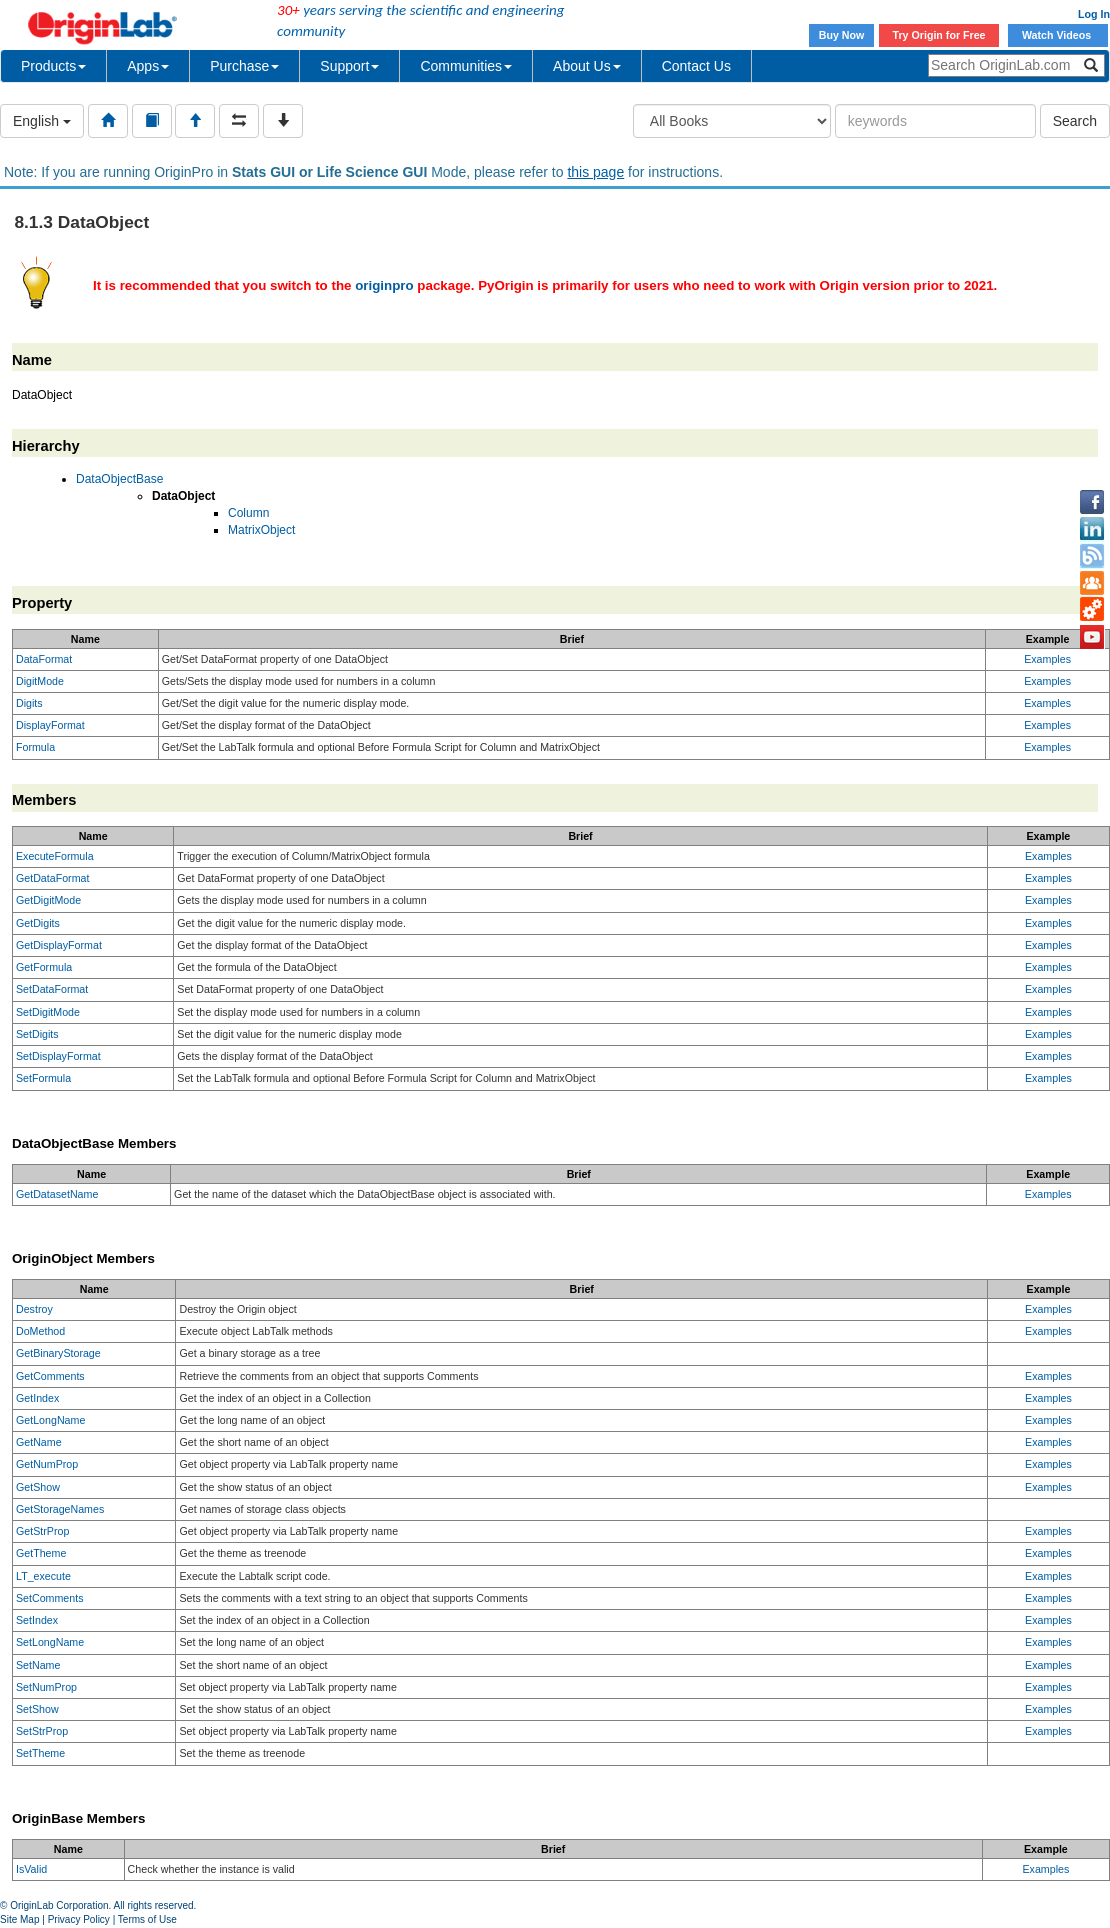  What do you see at coordinates (59, 945) in the screenshot?
I see `GetDisplayFormat` at bounding box center [59, 945].